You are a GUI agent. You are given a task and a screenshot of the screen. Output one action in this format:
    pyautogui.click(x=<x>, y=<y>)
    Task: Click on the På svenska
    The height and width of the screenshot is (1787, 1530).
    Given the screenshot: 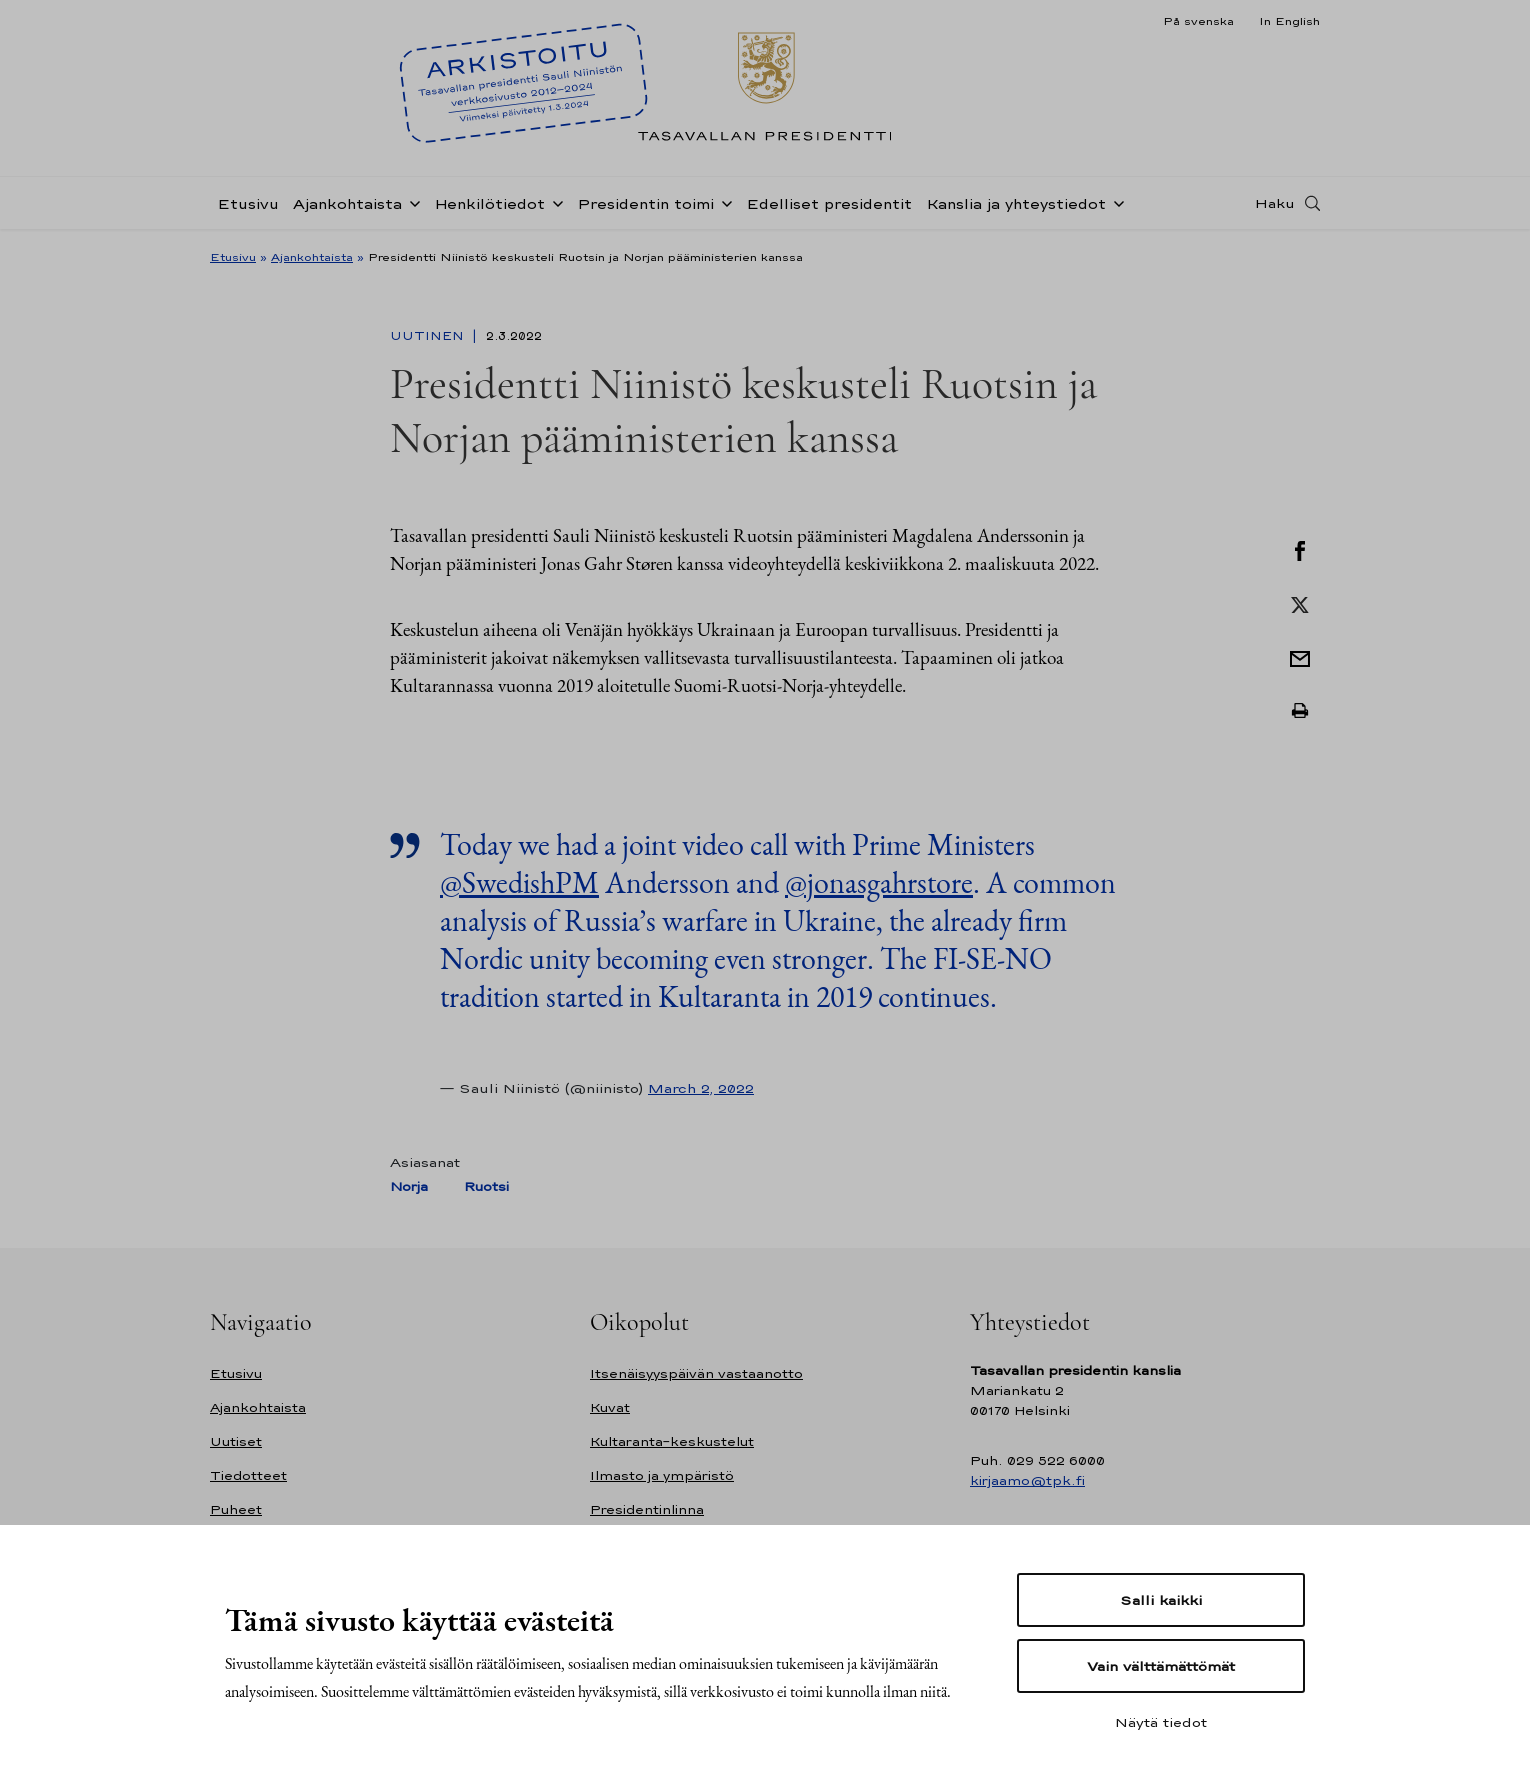 What is the action you would take?
    pyautogui.click(x=1198, y=21)
    